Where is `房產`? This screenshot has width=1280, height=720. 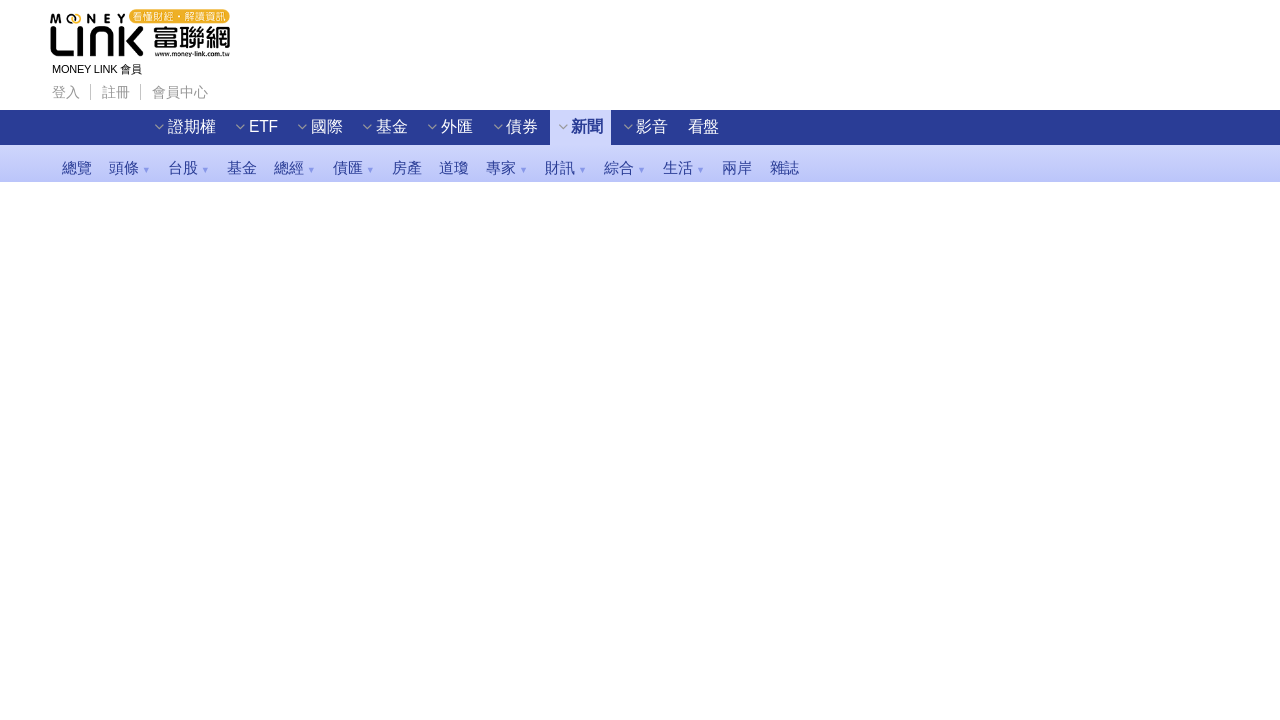 房產 is located at coordinates (407, 168).